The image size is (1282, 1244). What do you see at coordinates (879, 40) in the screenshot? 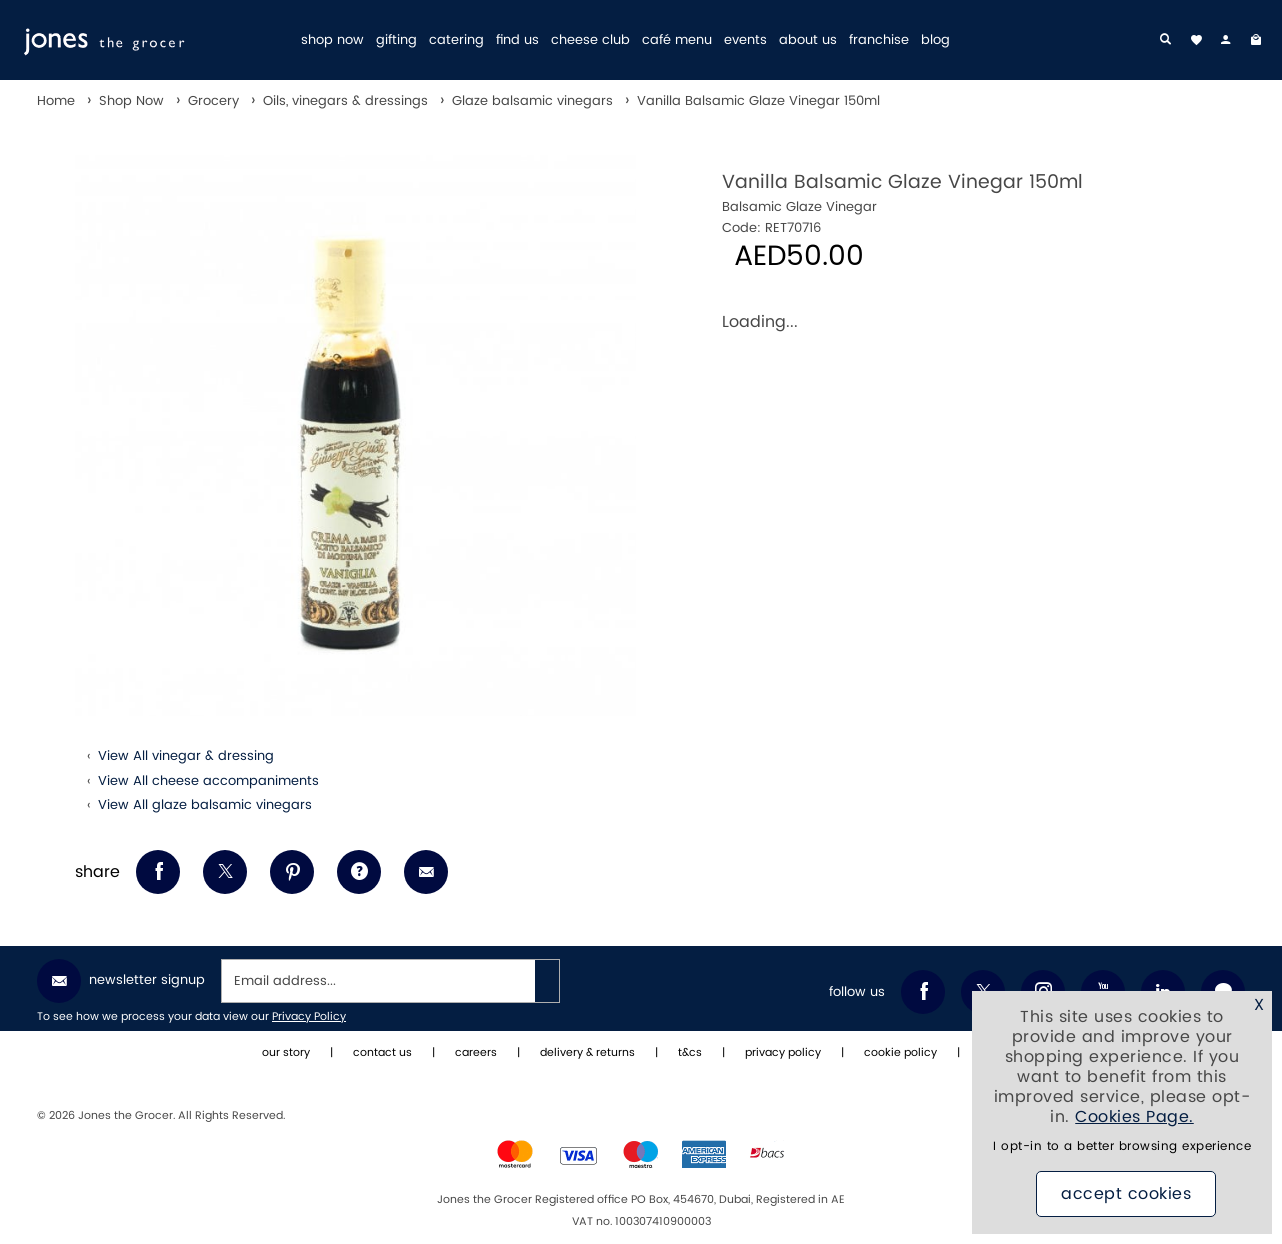
I see `franchise` at bounding box center [879, 40].